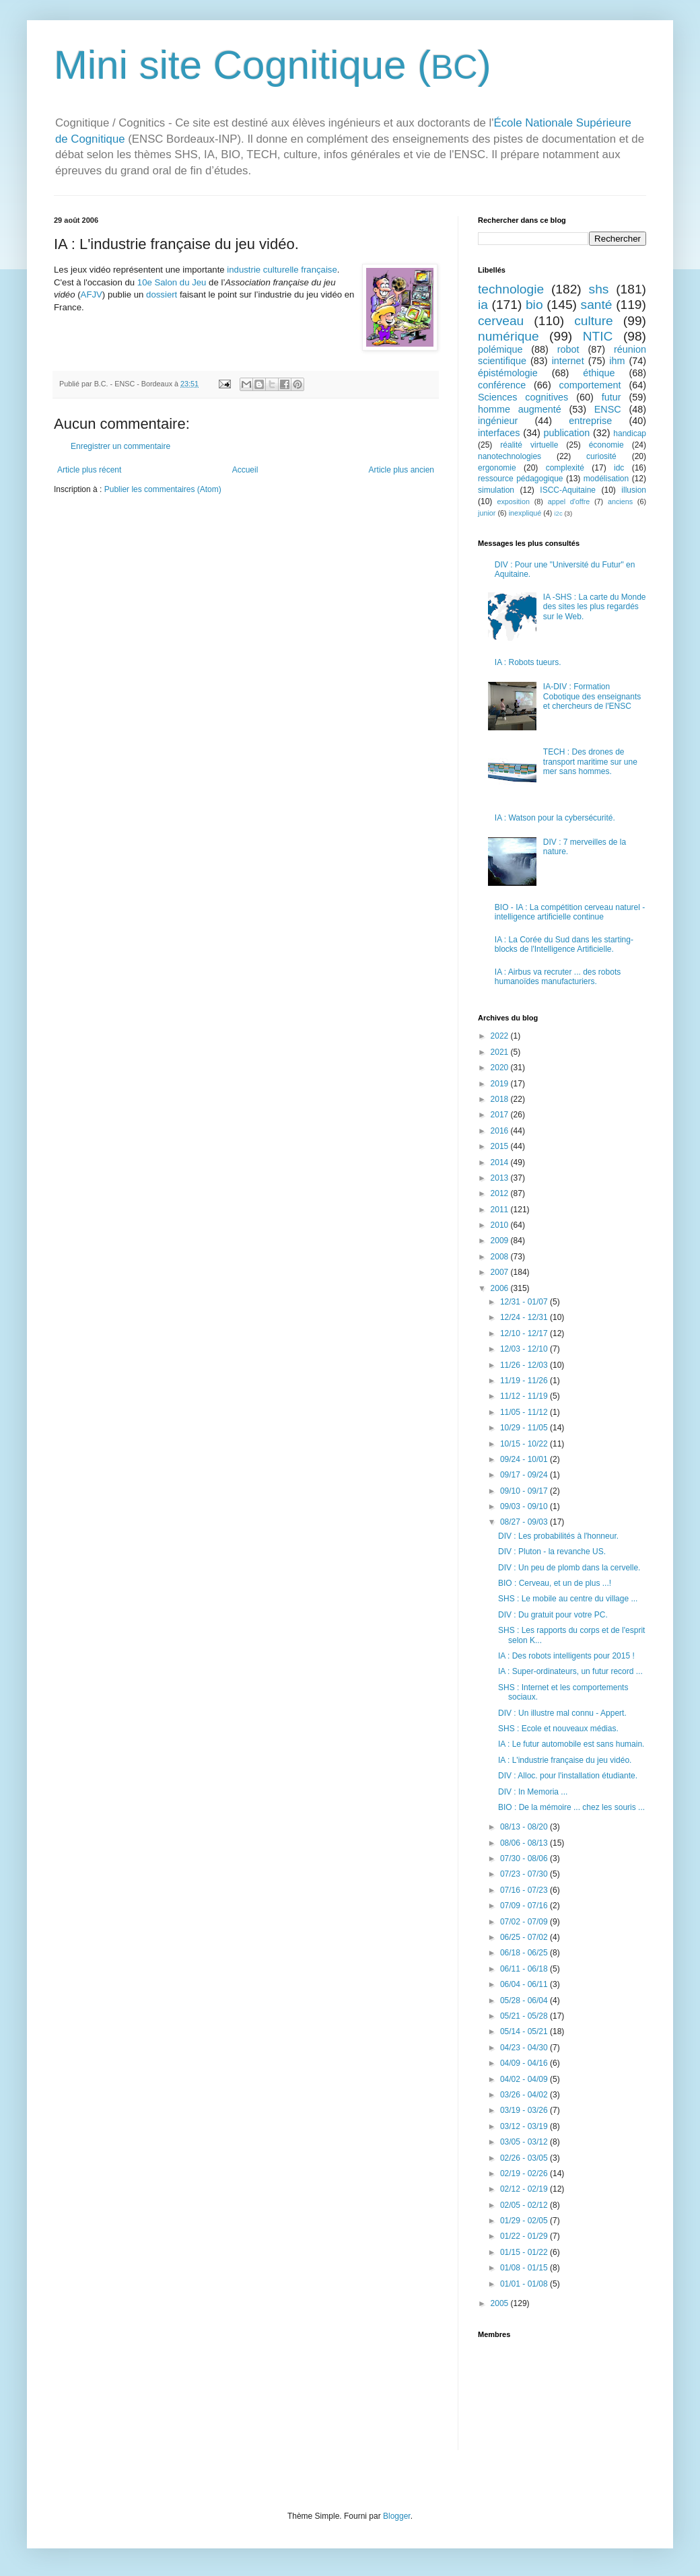 The height and width of the screenshot is (2576, 700). I want to click on IA : Le futur automobile est sans humain., so click(571, 1744).